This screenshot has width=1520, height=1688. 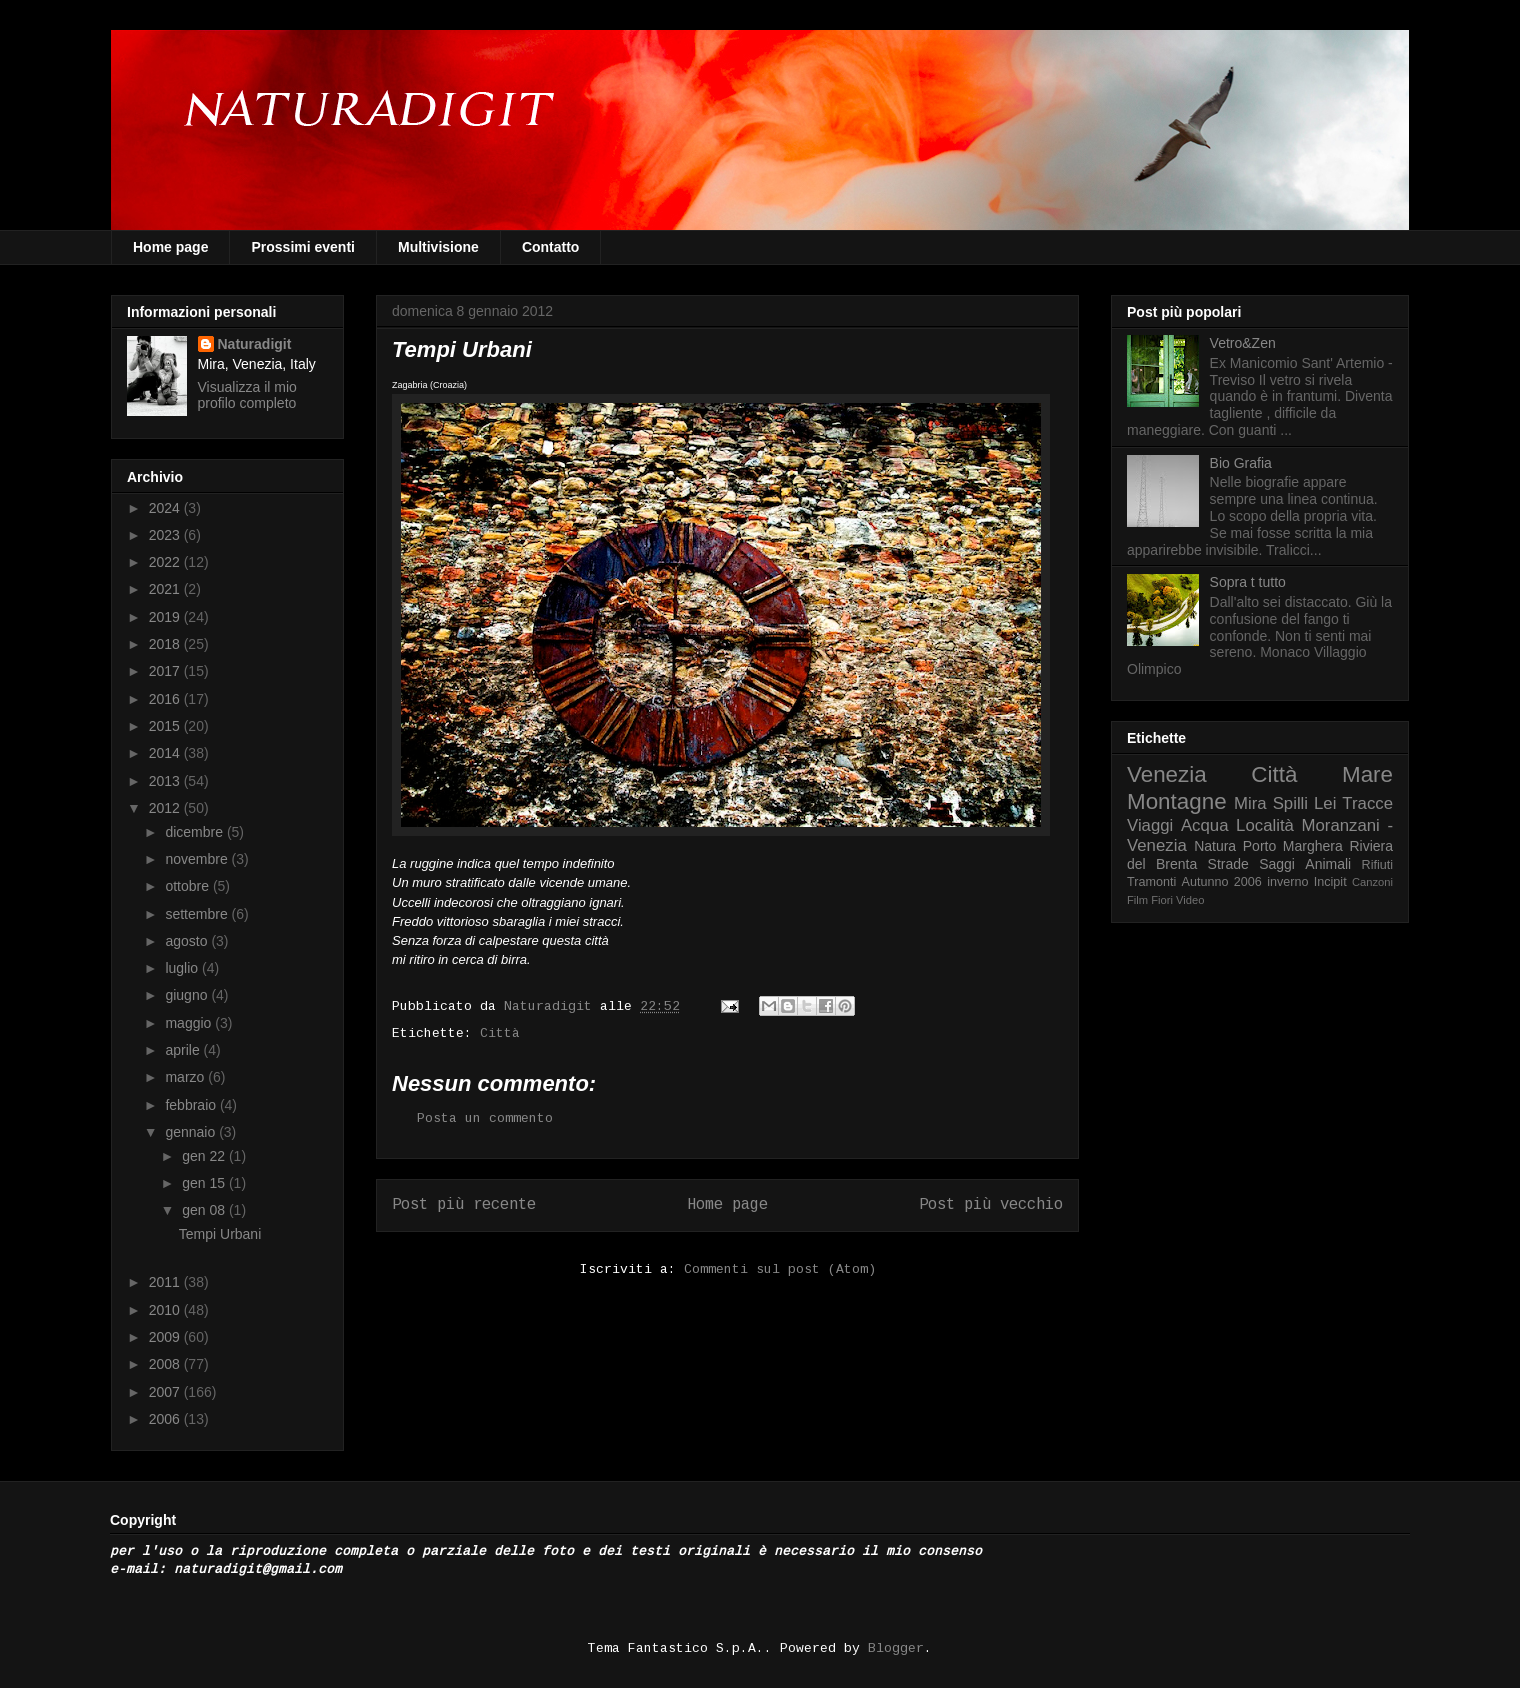 What do you see at coordinates (896, 1648) in the screenshot?
I see `Blogger` at bounding box center [896, 1648].